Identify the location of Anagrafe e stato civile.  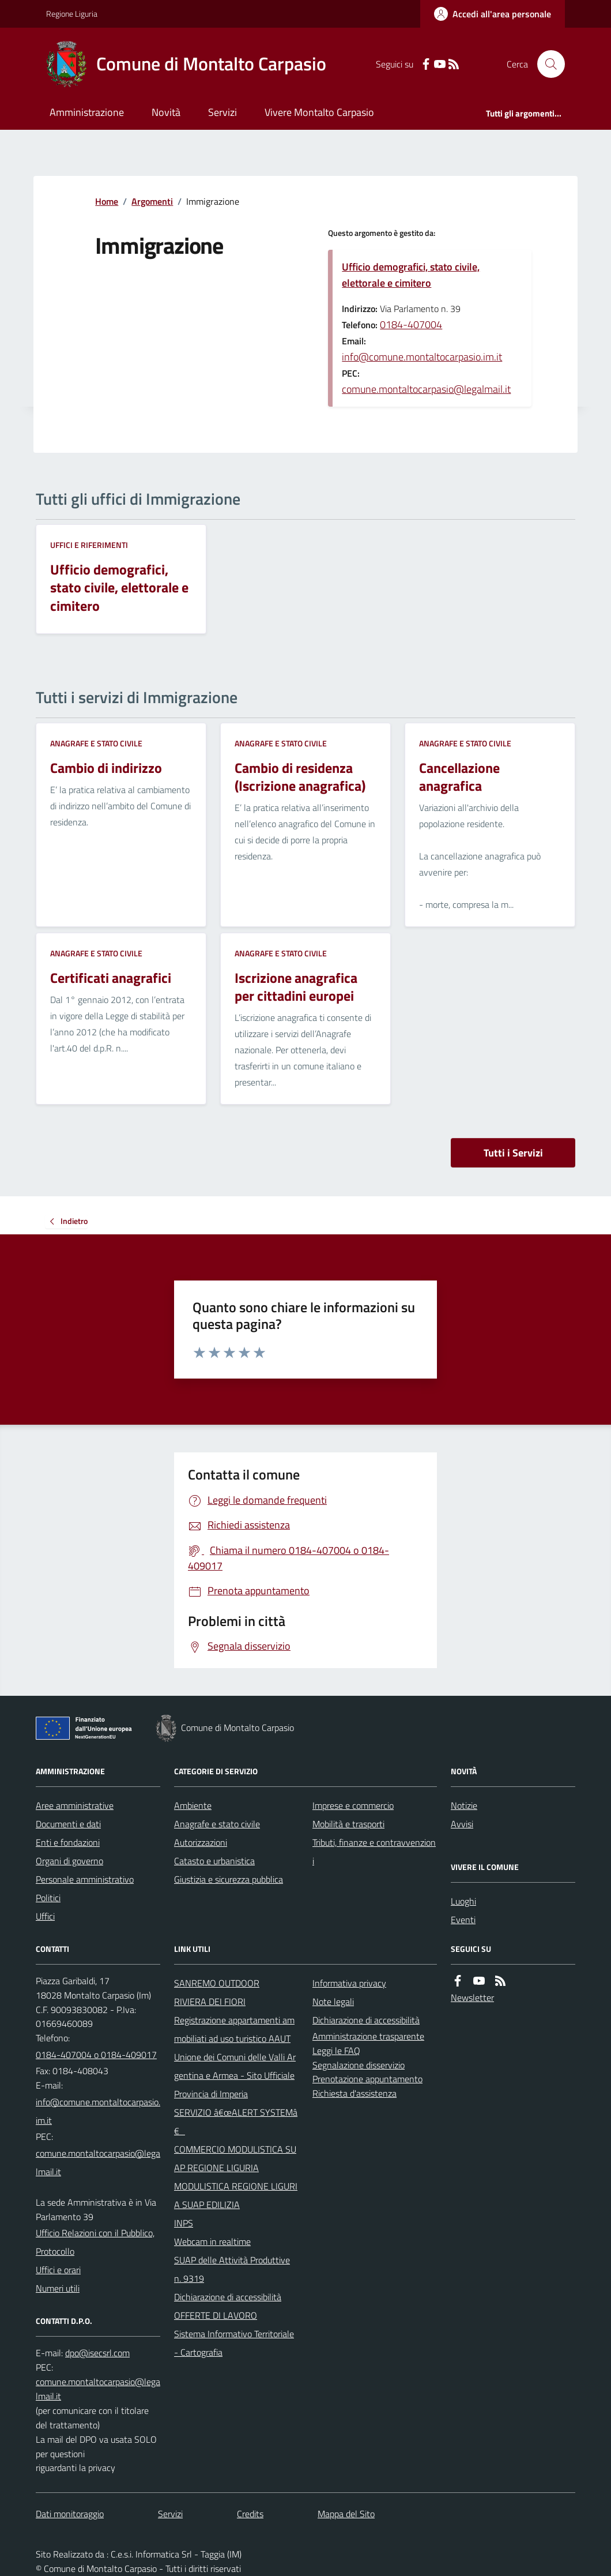
(96, 743).